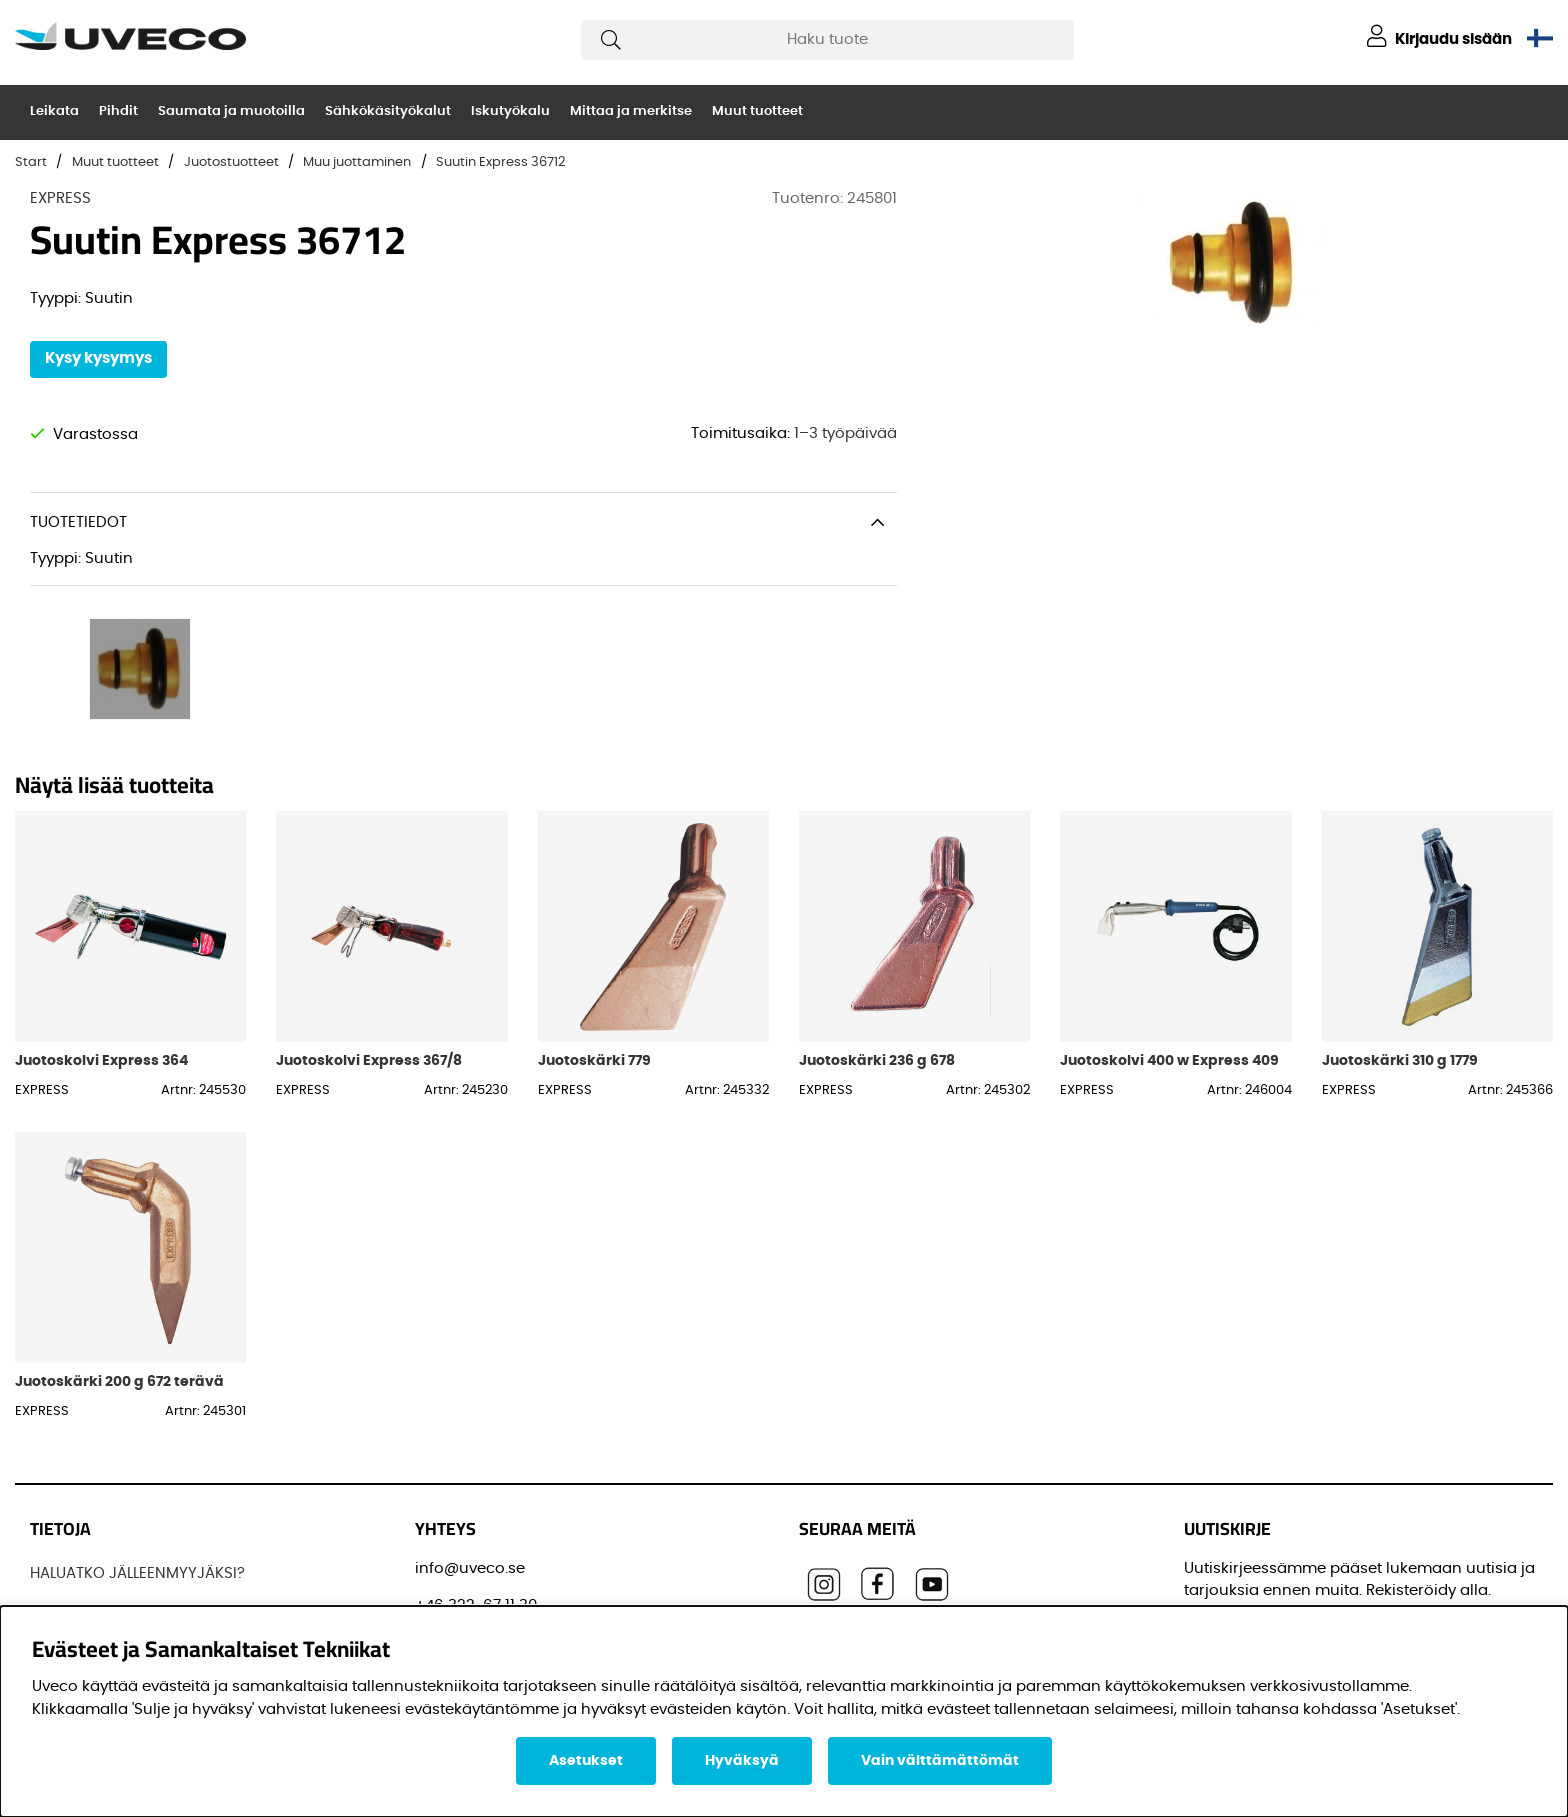  What do you see at coordinates (60, 198) in the screenshot?
I see `EXPRESS` at bounding box center [60, 198].